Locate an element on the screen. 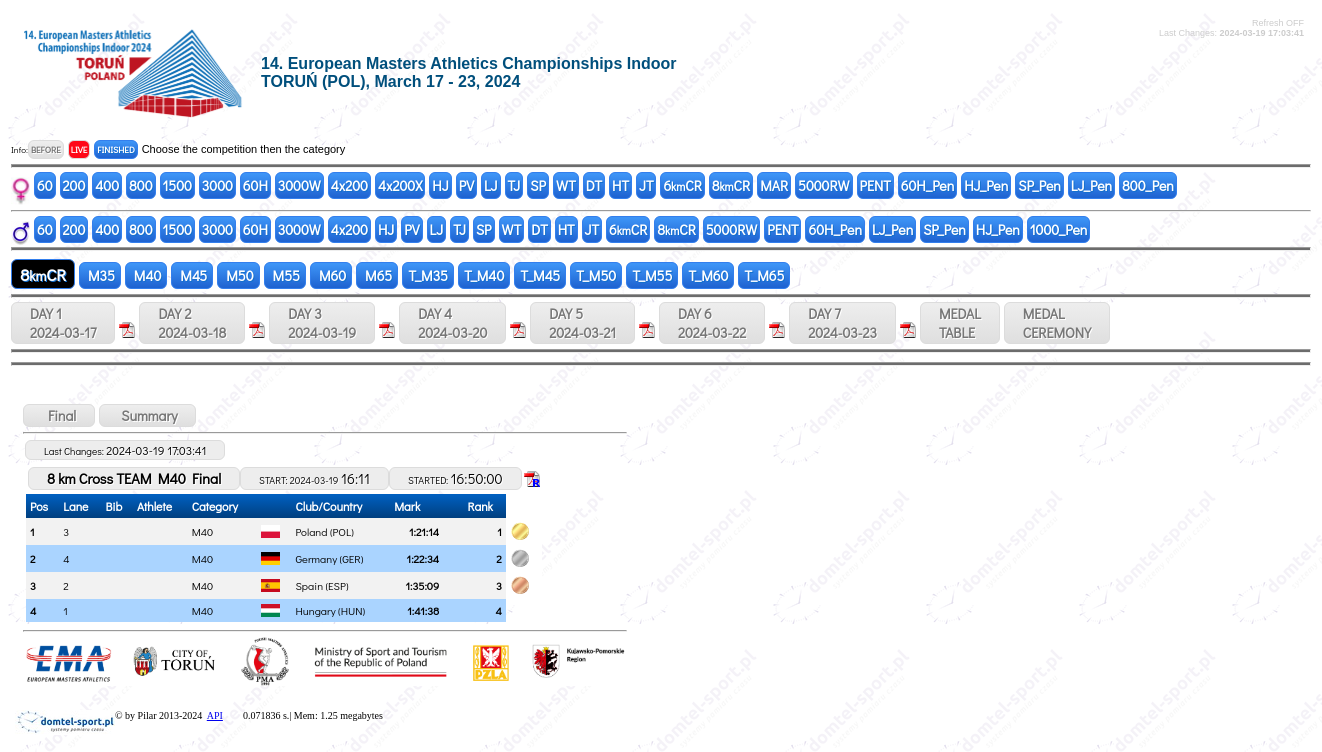  8CR is located at coordinates (731, 185).